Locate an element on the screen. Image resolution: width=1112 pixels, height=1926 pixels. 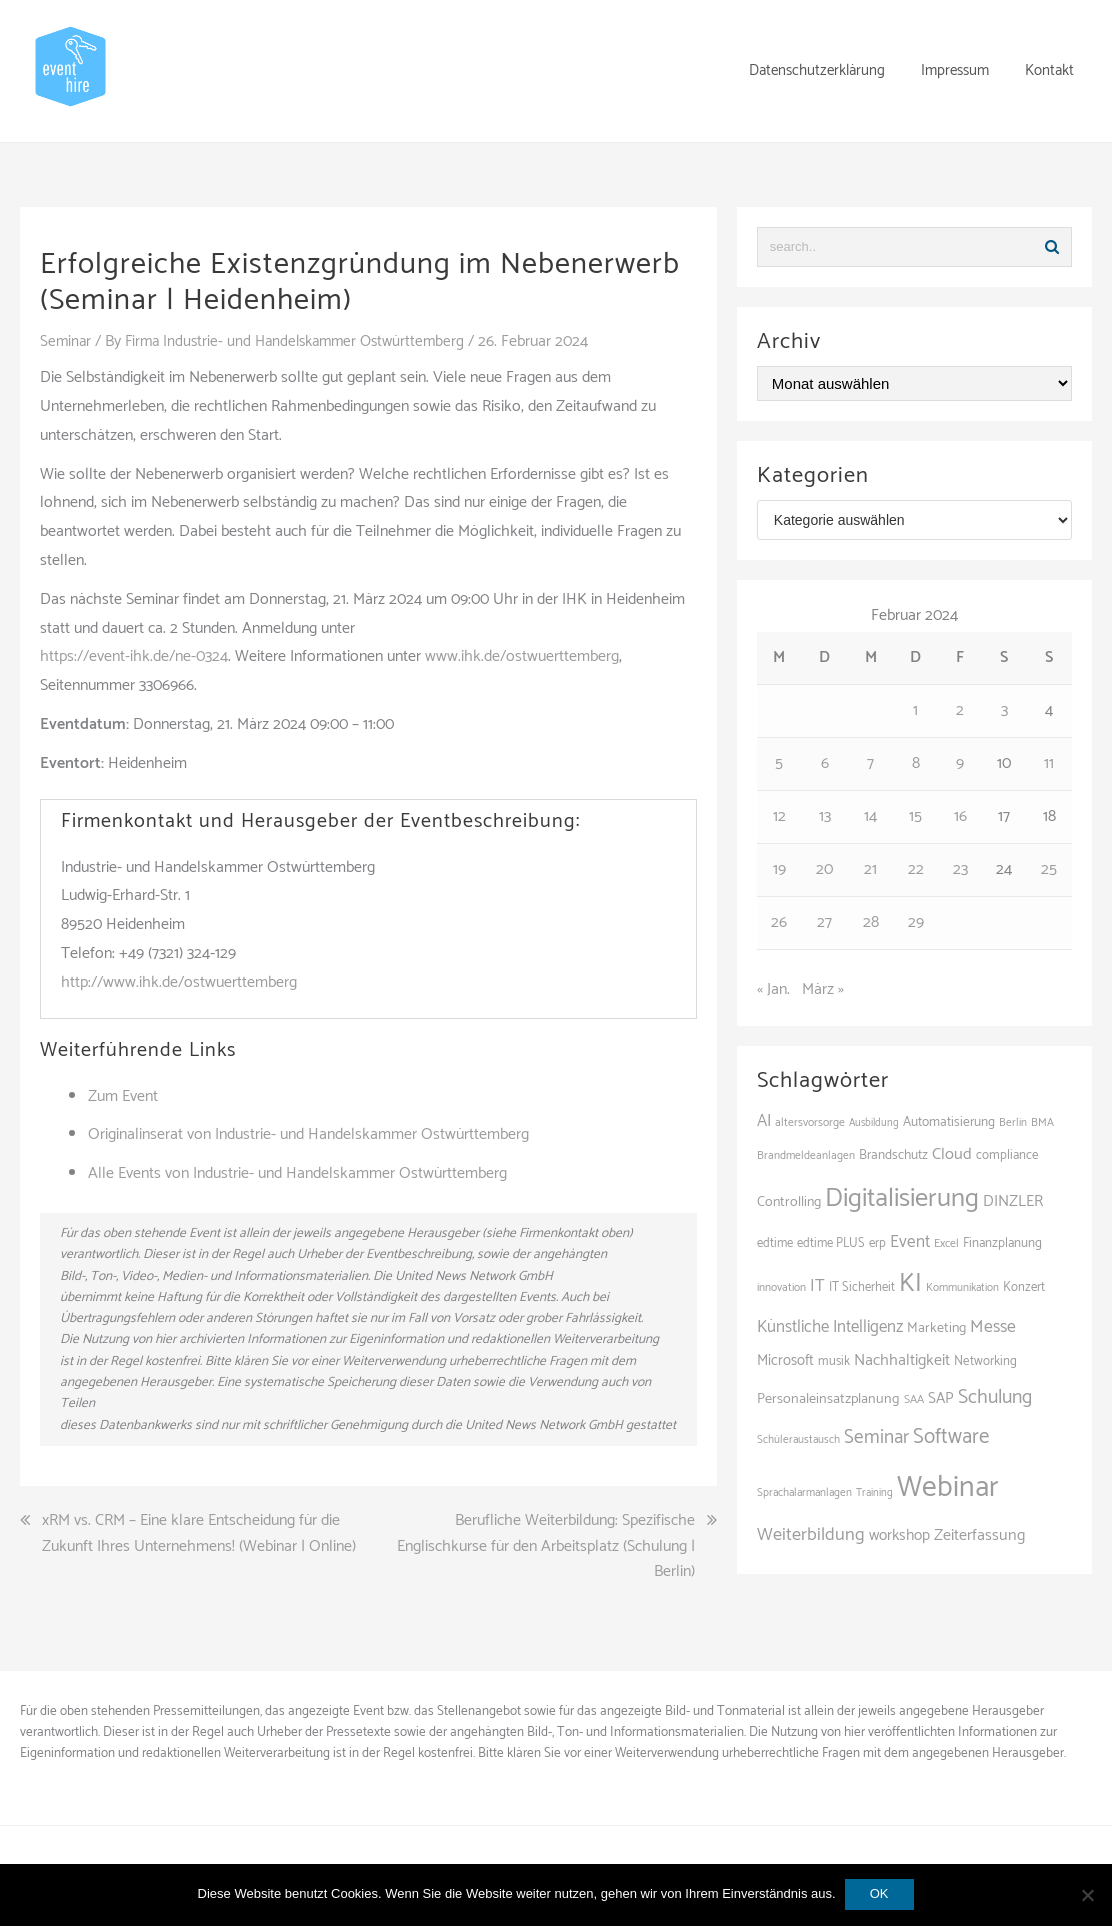
11 [Beiträge veröffentlicht am 11. February 2024] is located at coordinates (1049, 763).